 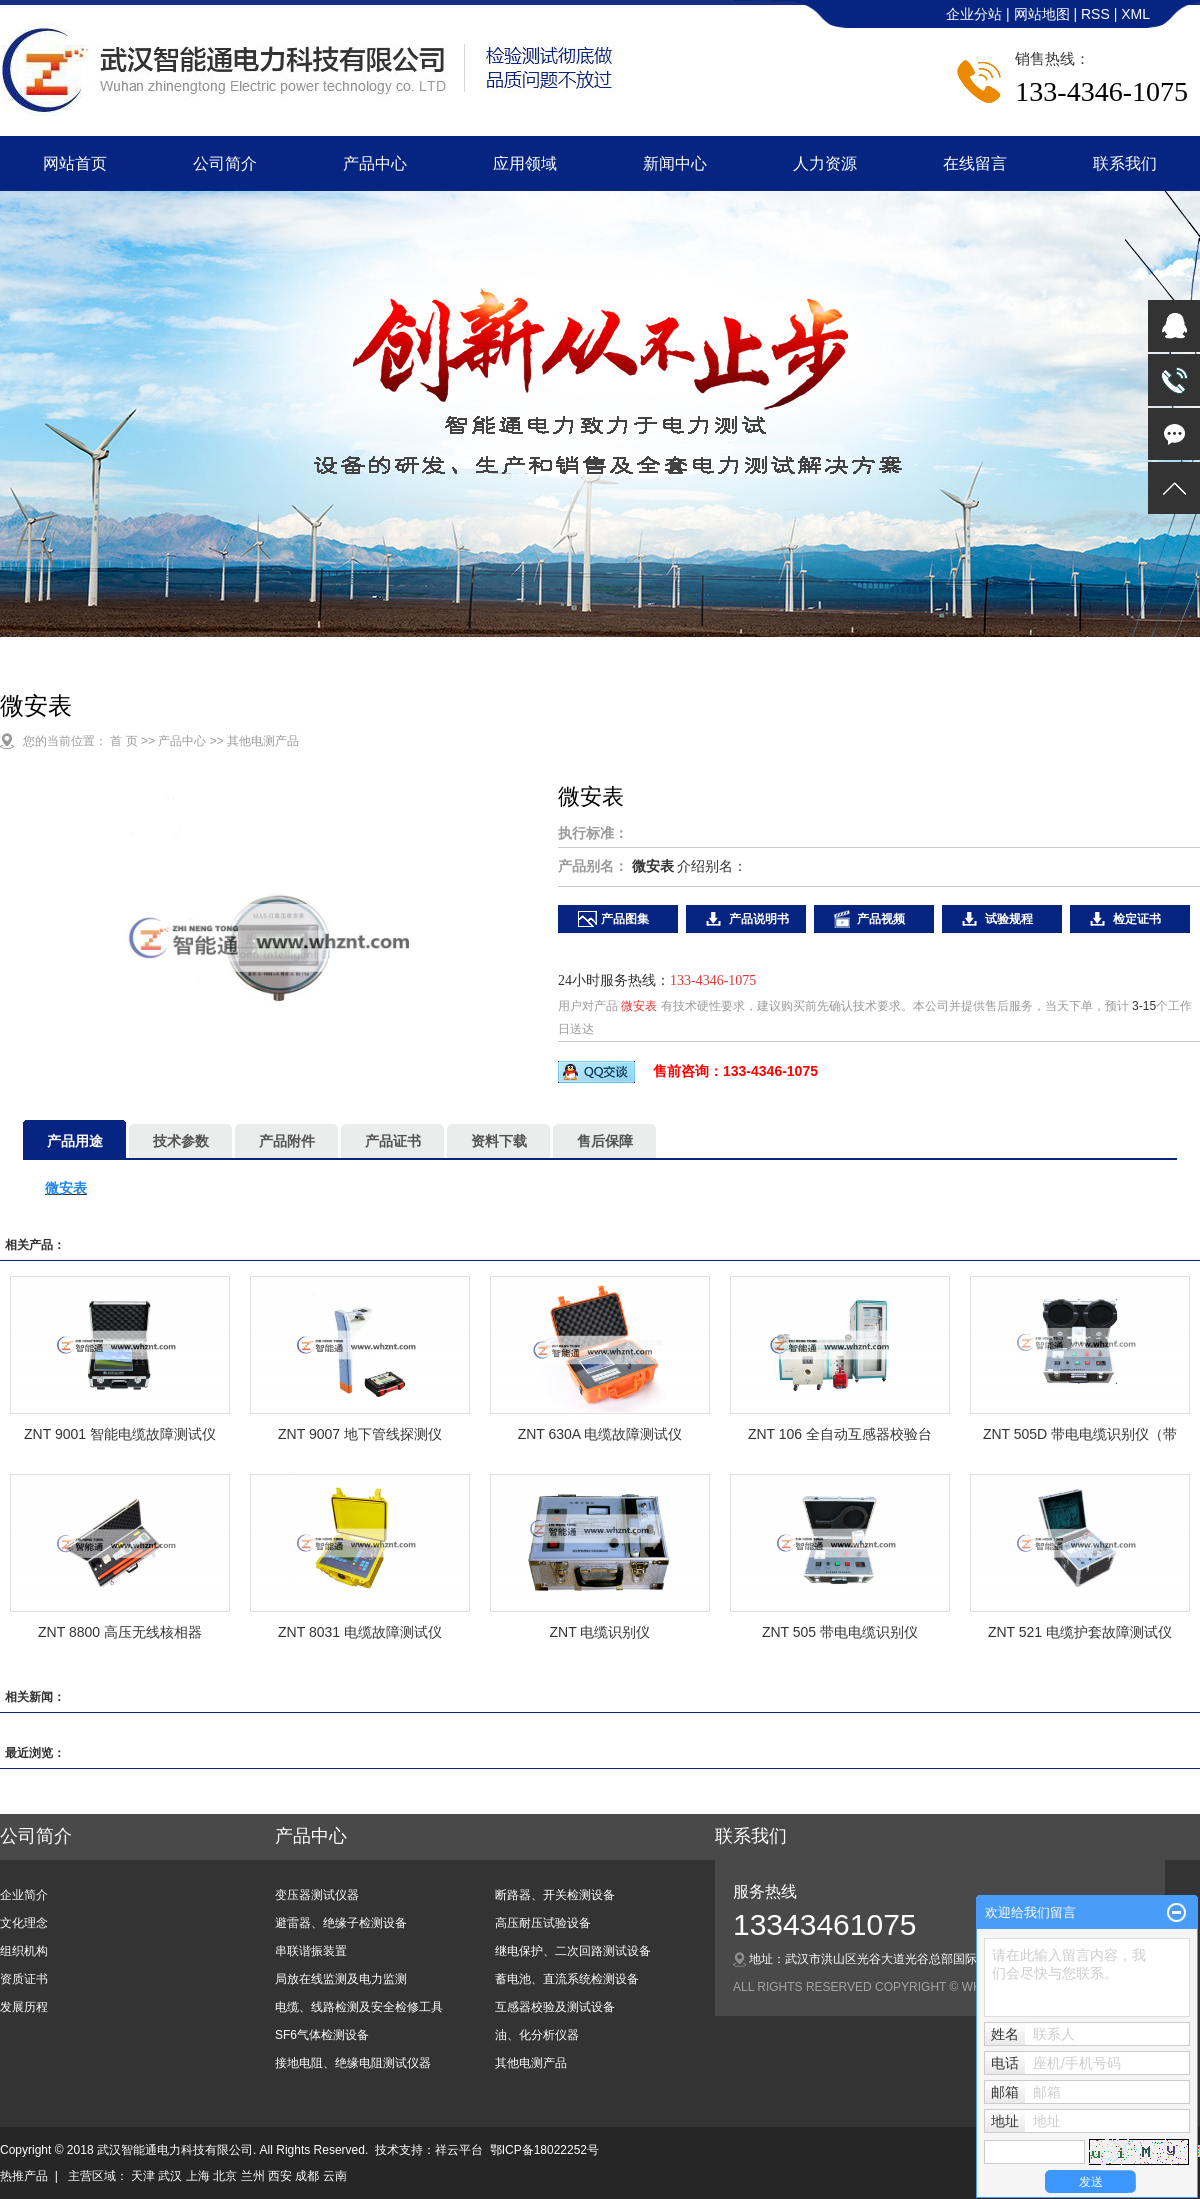 What do you see at coordinates (360, 1632) in the screenshot?
I see `ZNT 8031 电缆故障测试仪` at bounding box center [360, 1632].